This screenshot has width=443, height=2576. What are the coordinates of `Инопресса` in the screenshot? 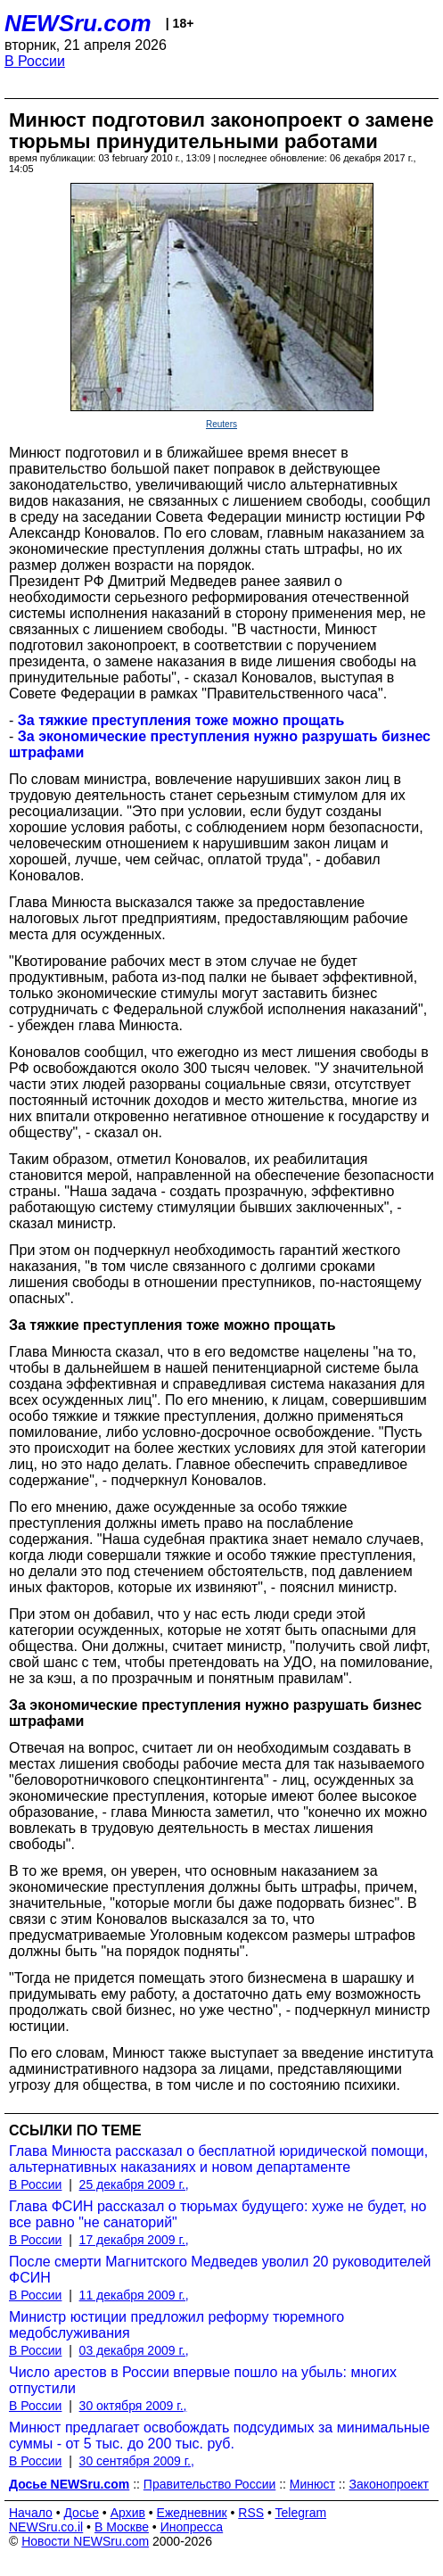 It's located at (192, 2527).